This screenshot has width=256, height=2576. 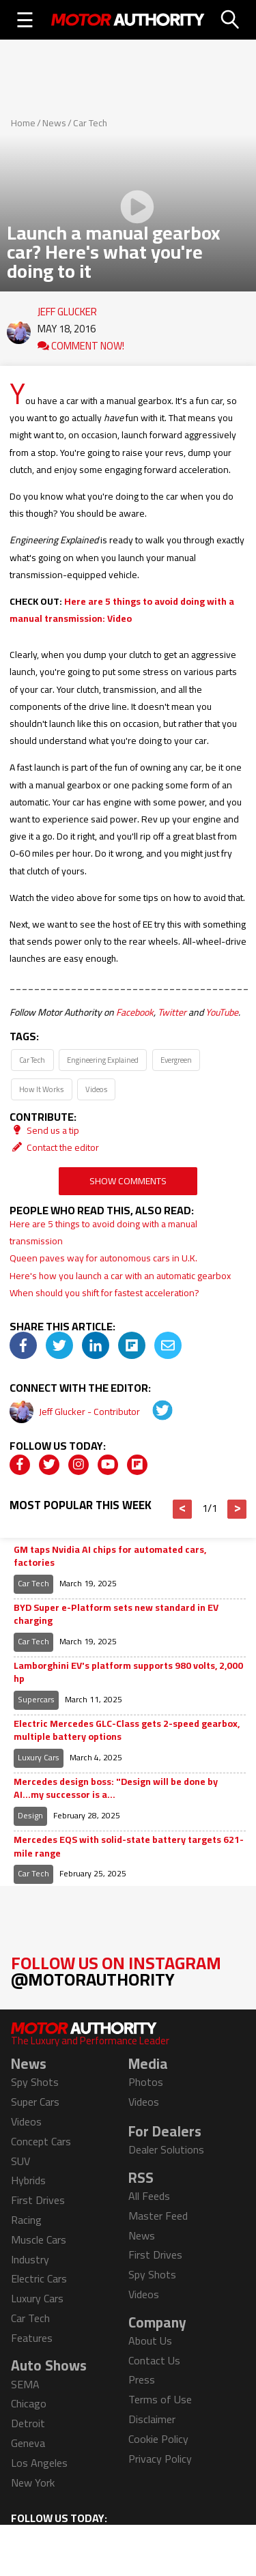 I want to click on Twitter, so click(x=172, y=1012).